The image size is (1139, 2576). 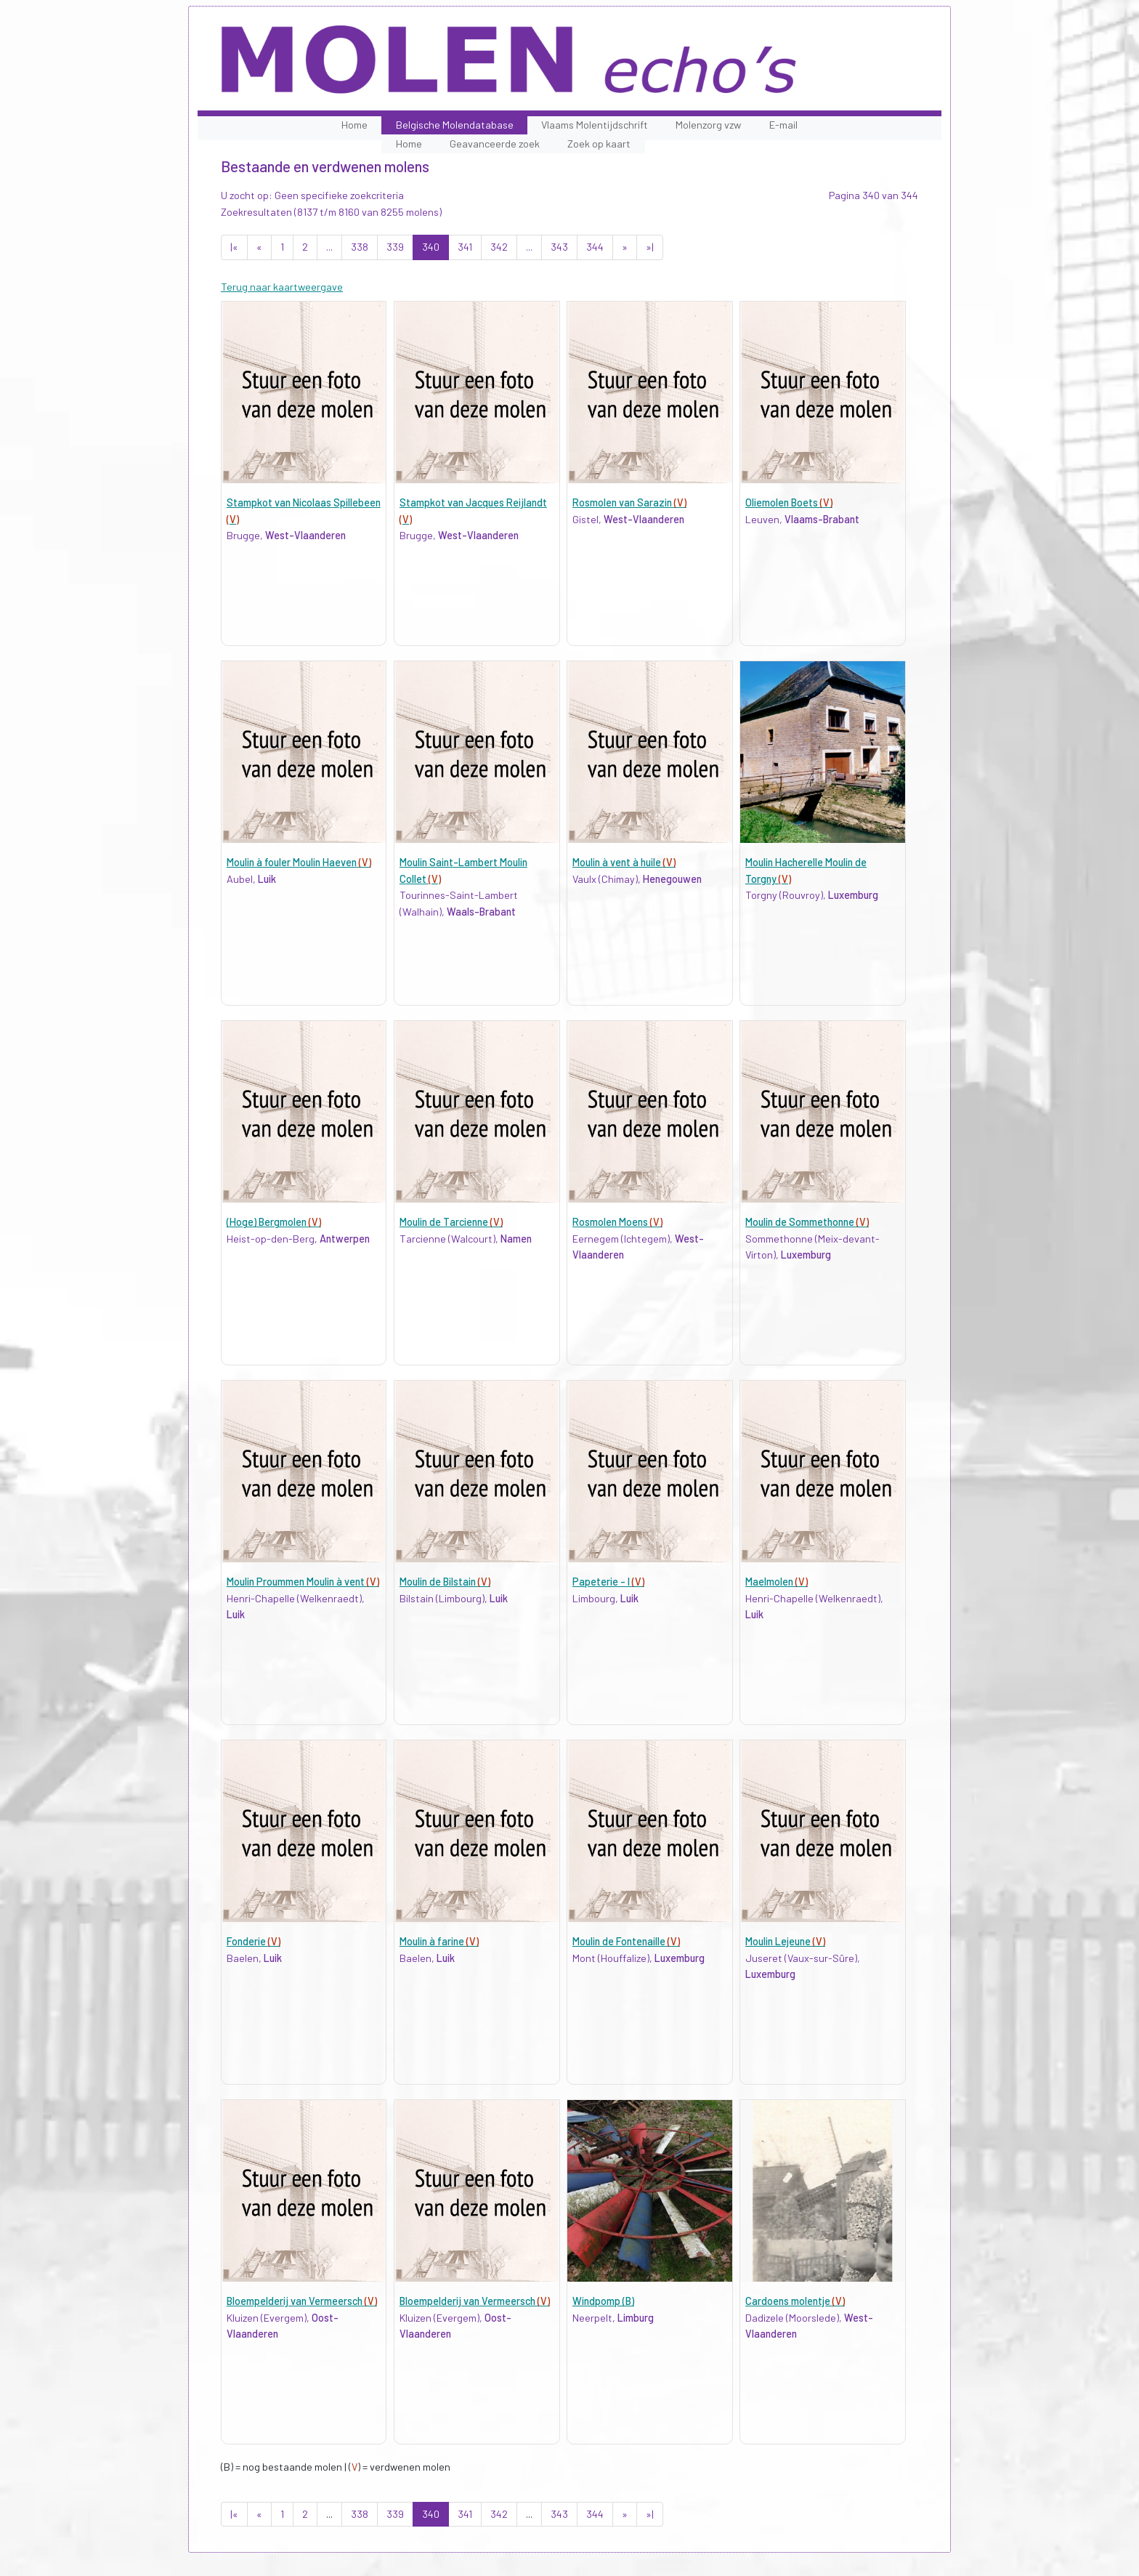 I want to click on 343, so click(x=559, y=247).